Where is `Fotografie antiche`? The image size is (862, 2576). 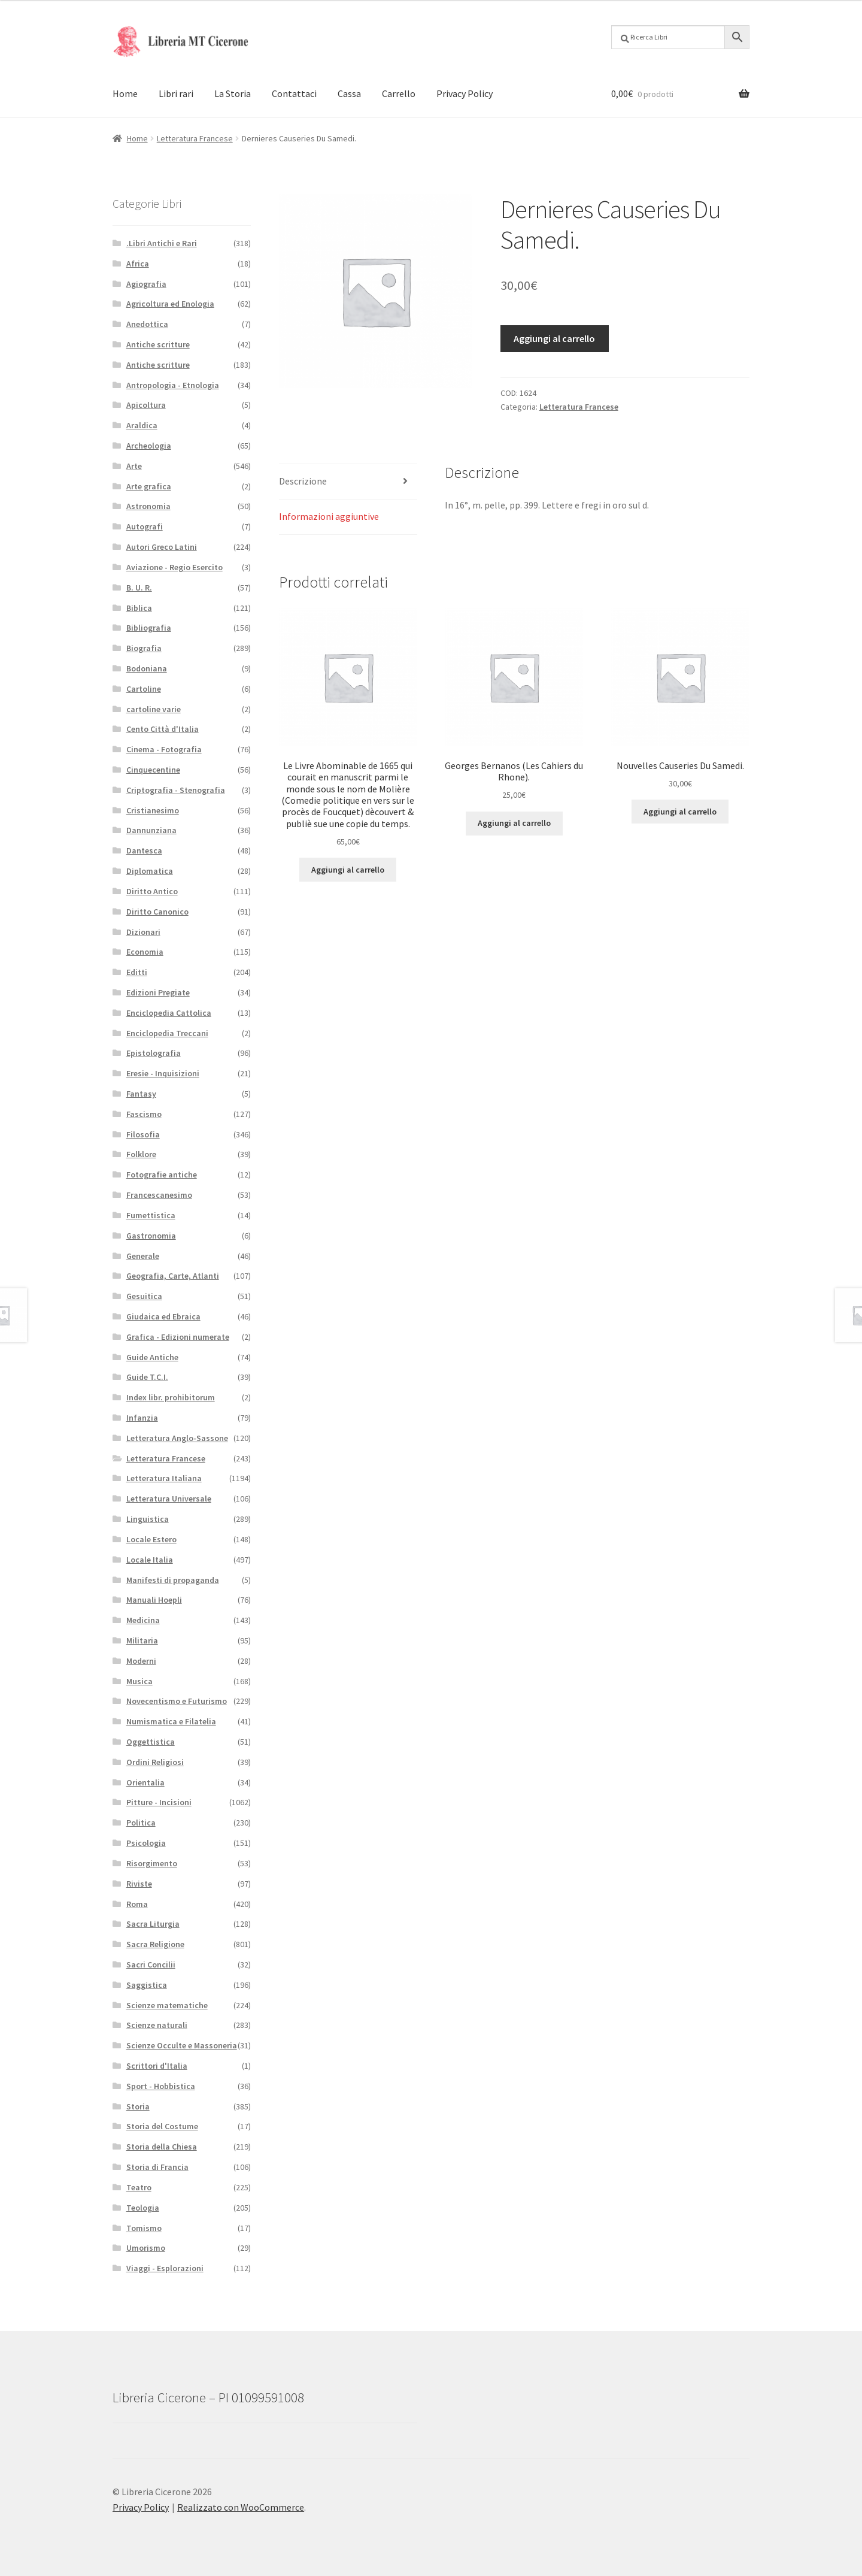
Fotografie antiche is located at coordinates (161, 1174).